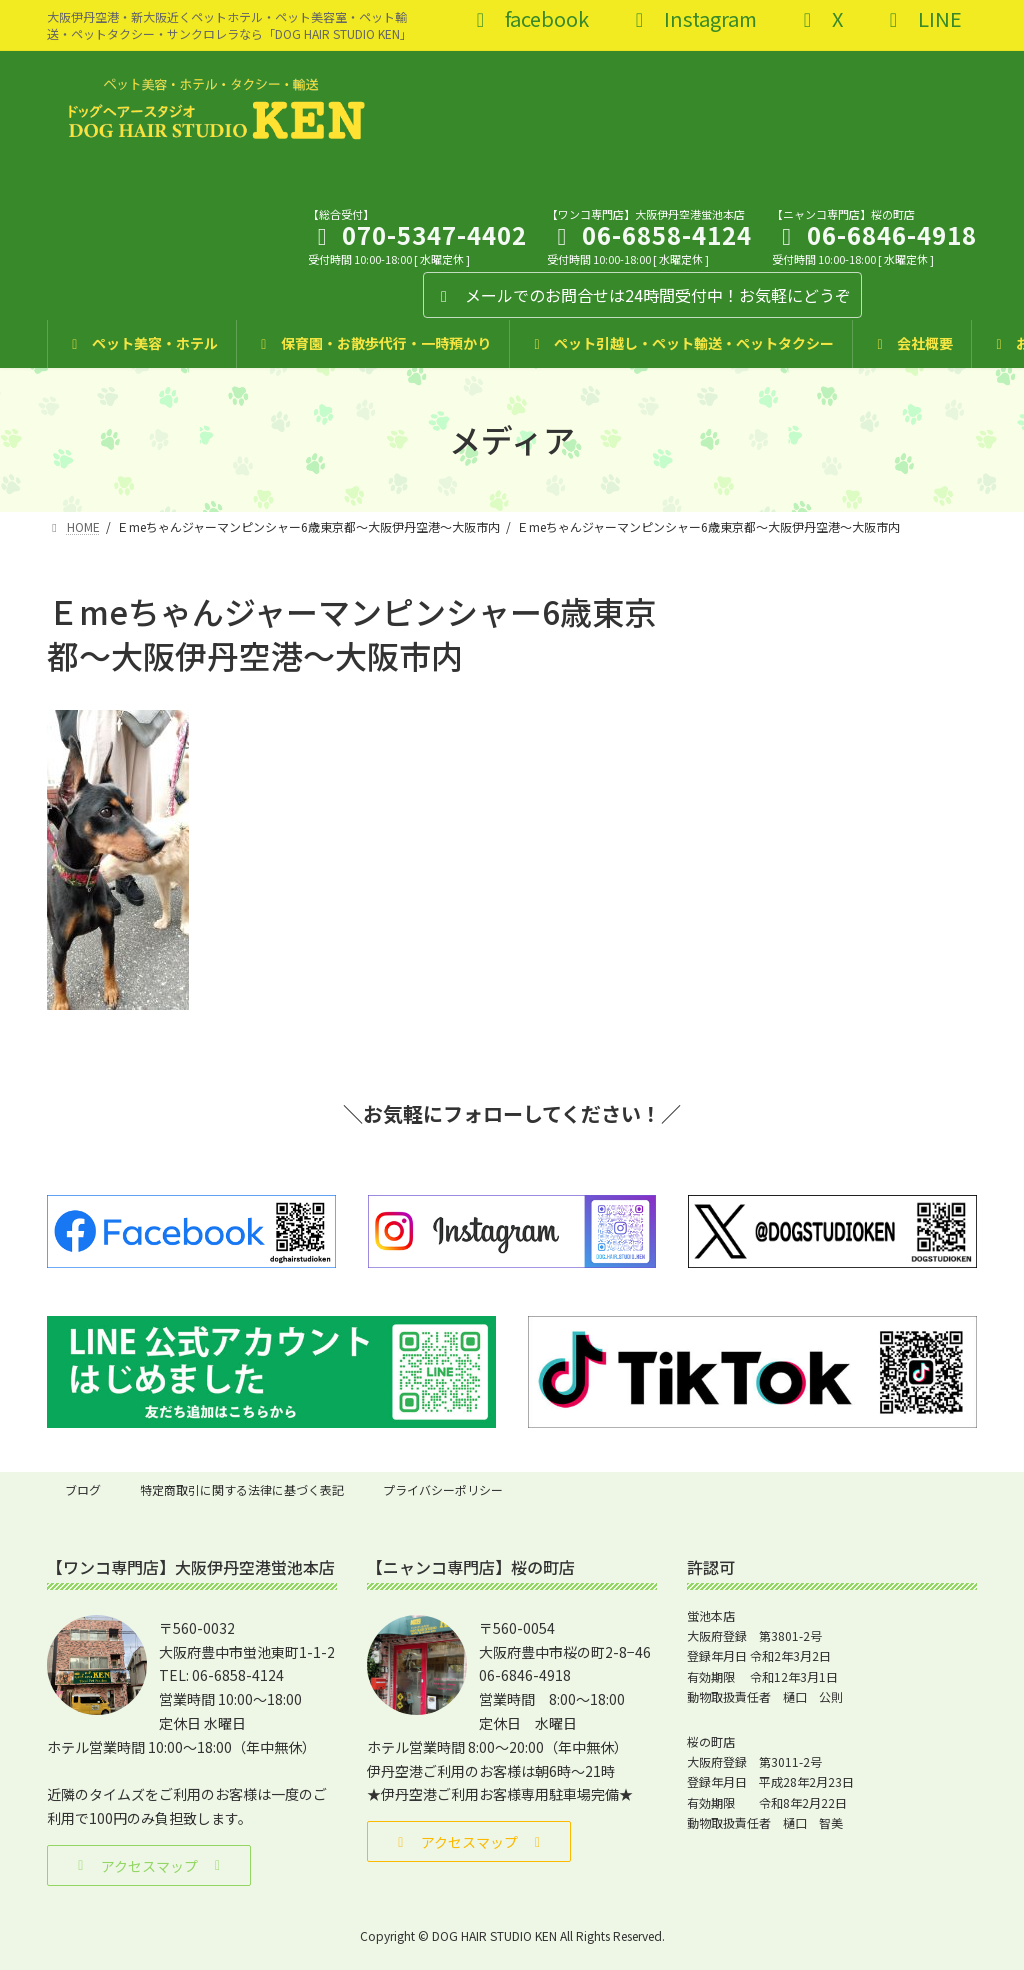  What do you see at coordinates (83, 1489) in the screenshot?
I see `ブログ` at bounding box center [83, 1489].